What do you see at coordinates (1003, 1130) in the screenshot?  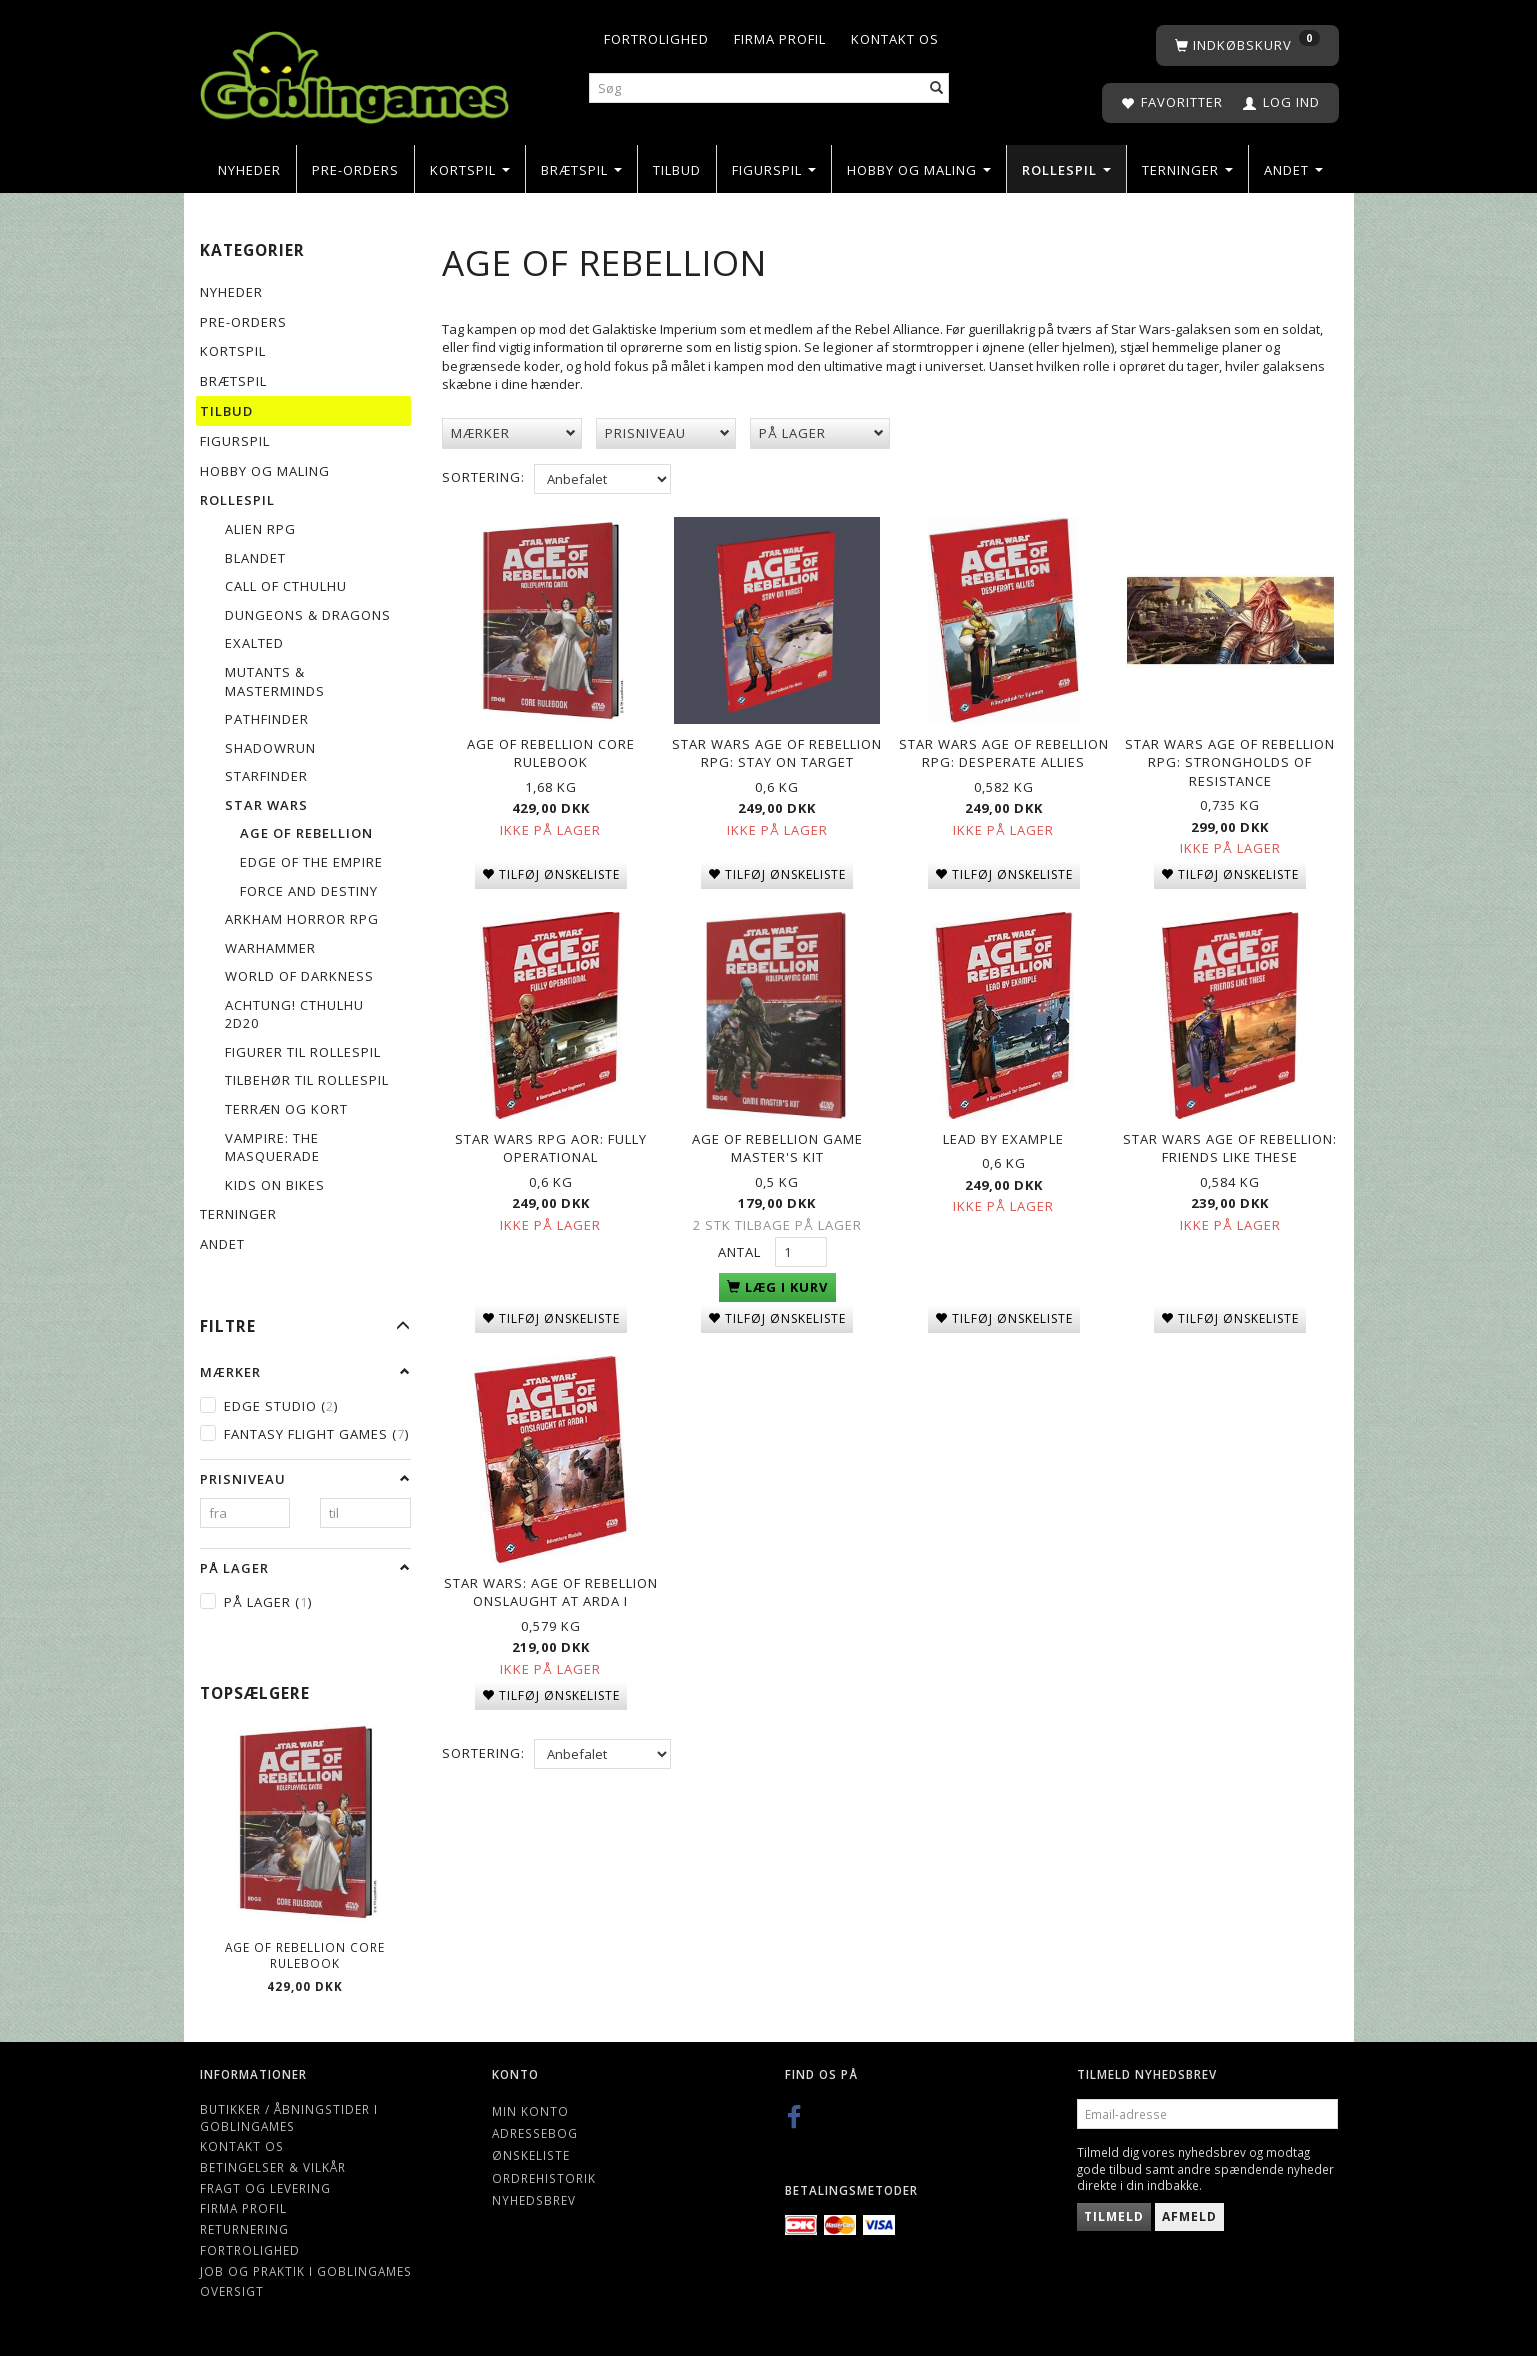 I see `Lead by Example` at bounding box center [1003, 1130].